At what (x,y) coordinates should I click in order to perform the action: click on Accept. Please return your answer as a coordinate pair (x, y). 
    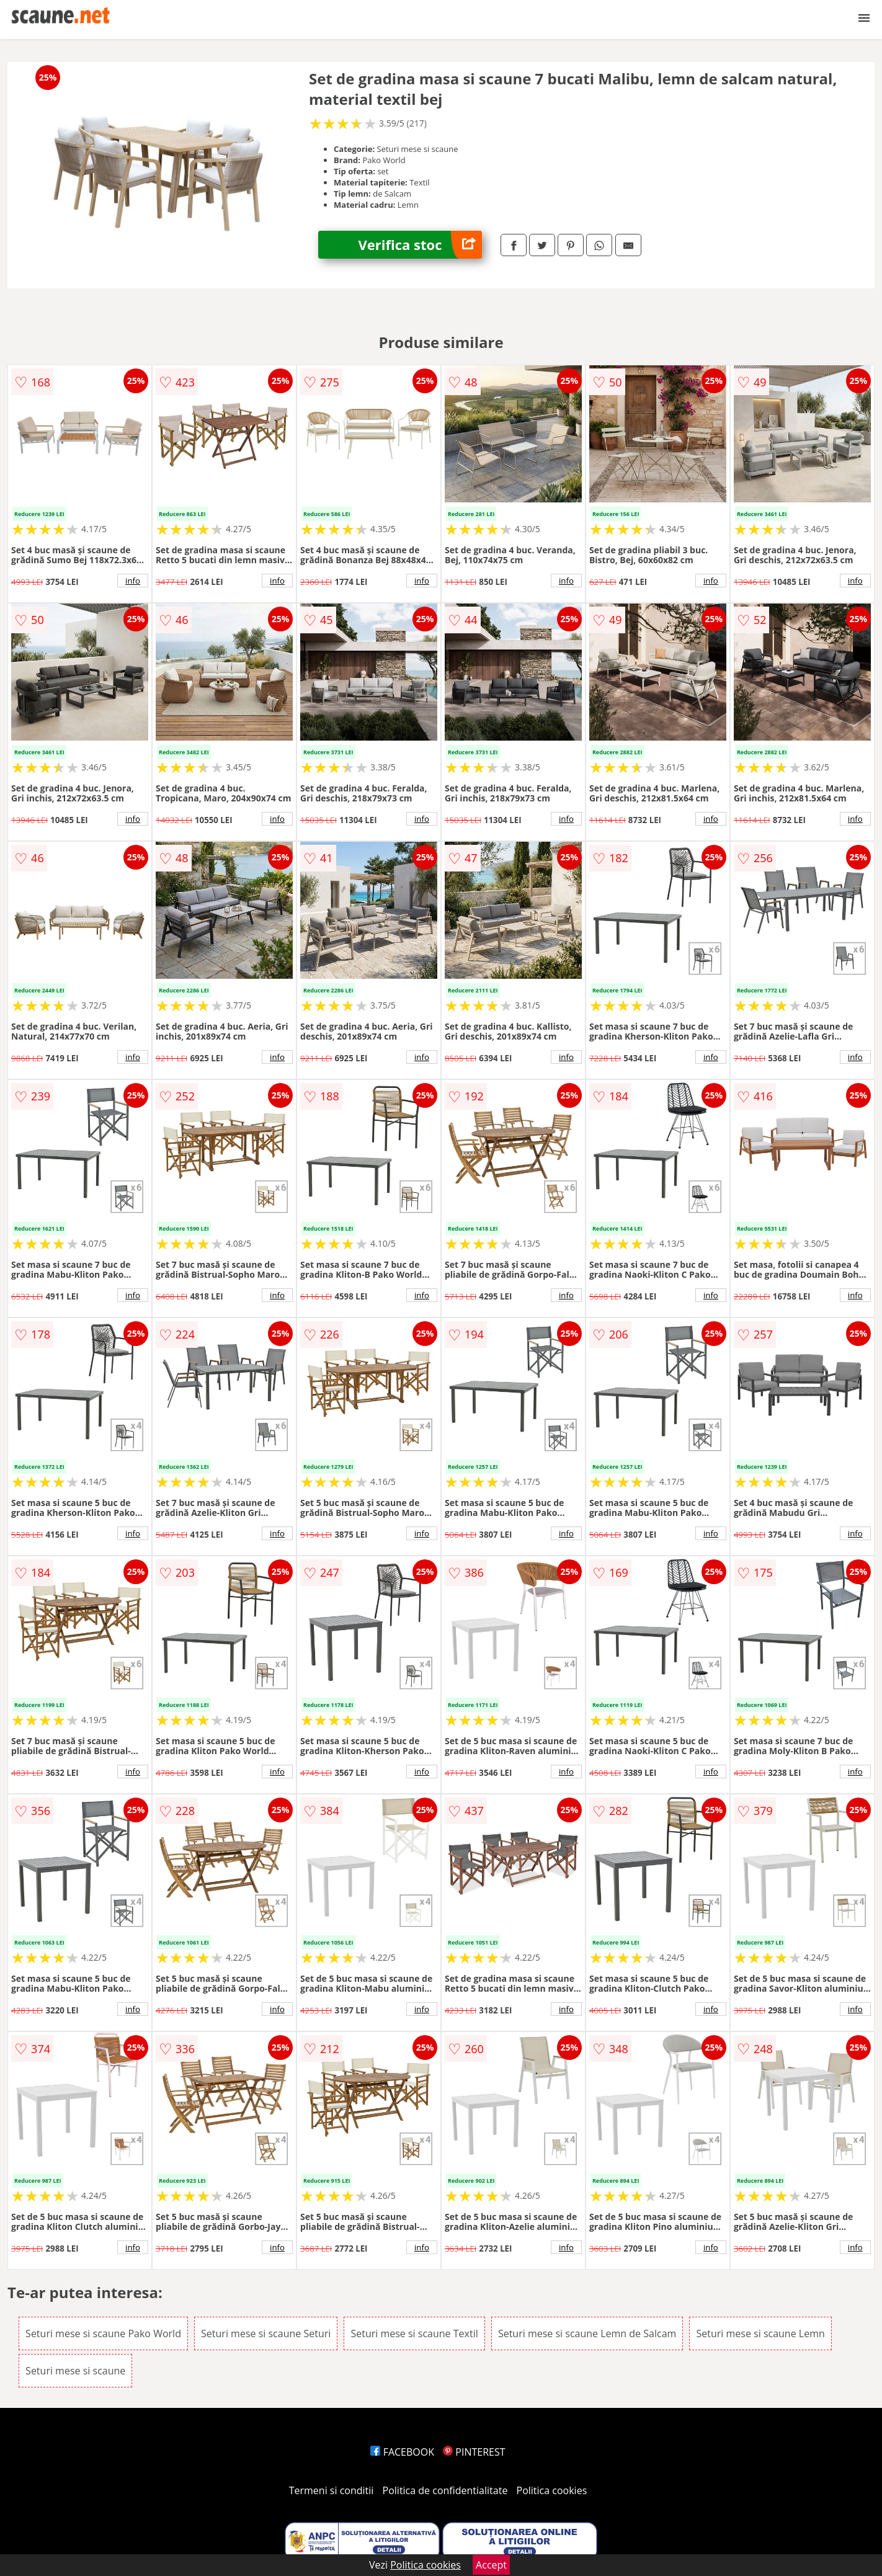
    Looking at the image, I should click on (491, 2565).